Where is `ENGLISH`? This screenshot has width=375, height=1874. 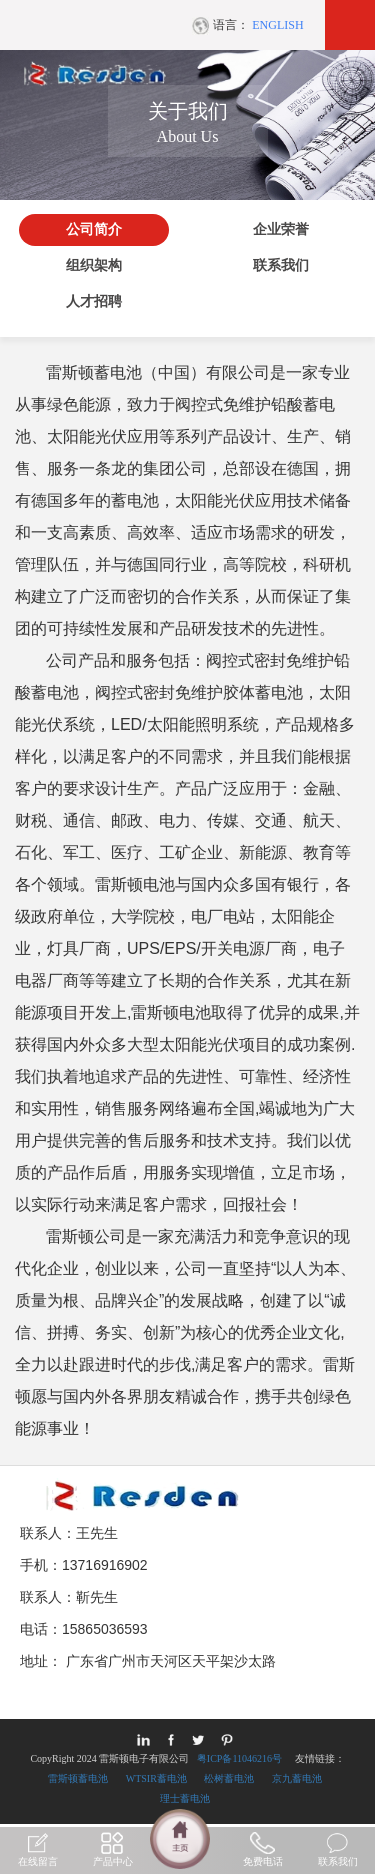
ENGLISH is located at coordinates (277, 25).